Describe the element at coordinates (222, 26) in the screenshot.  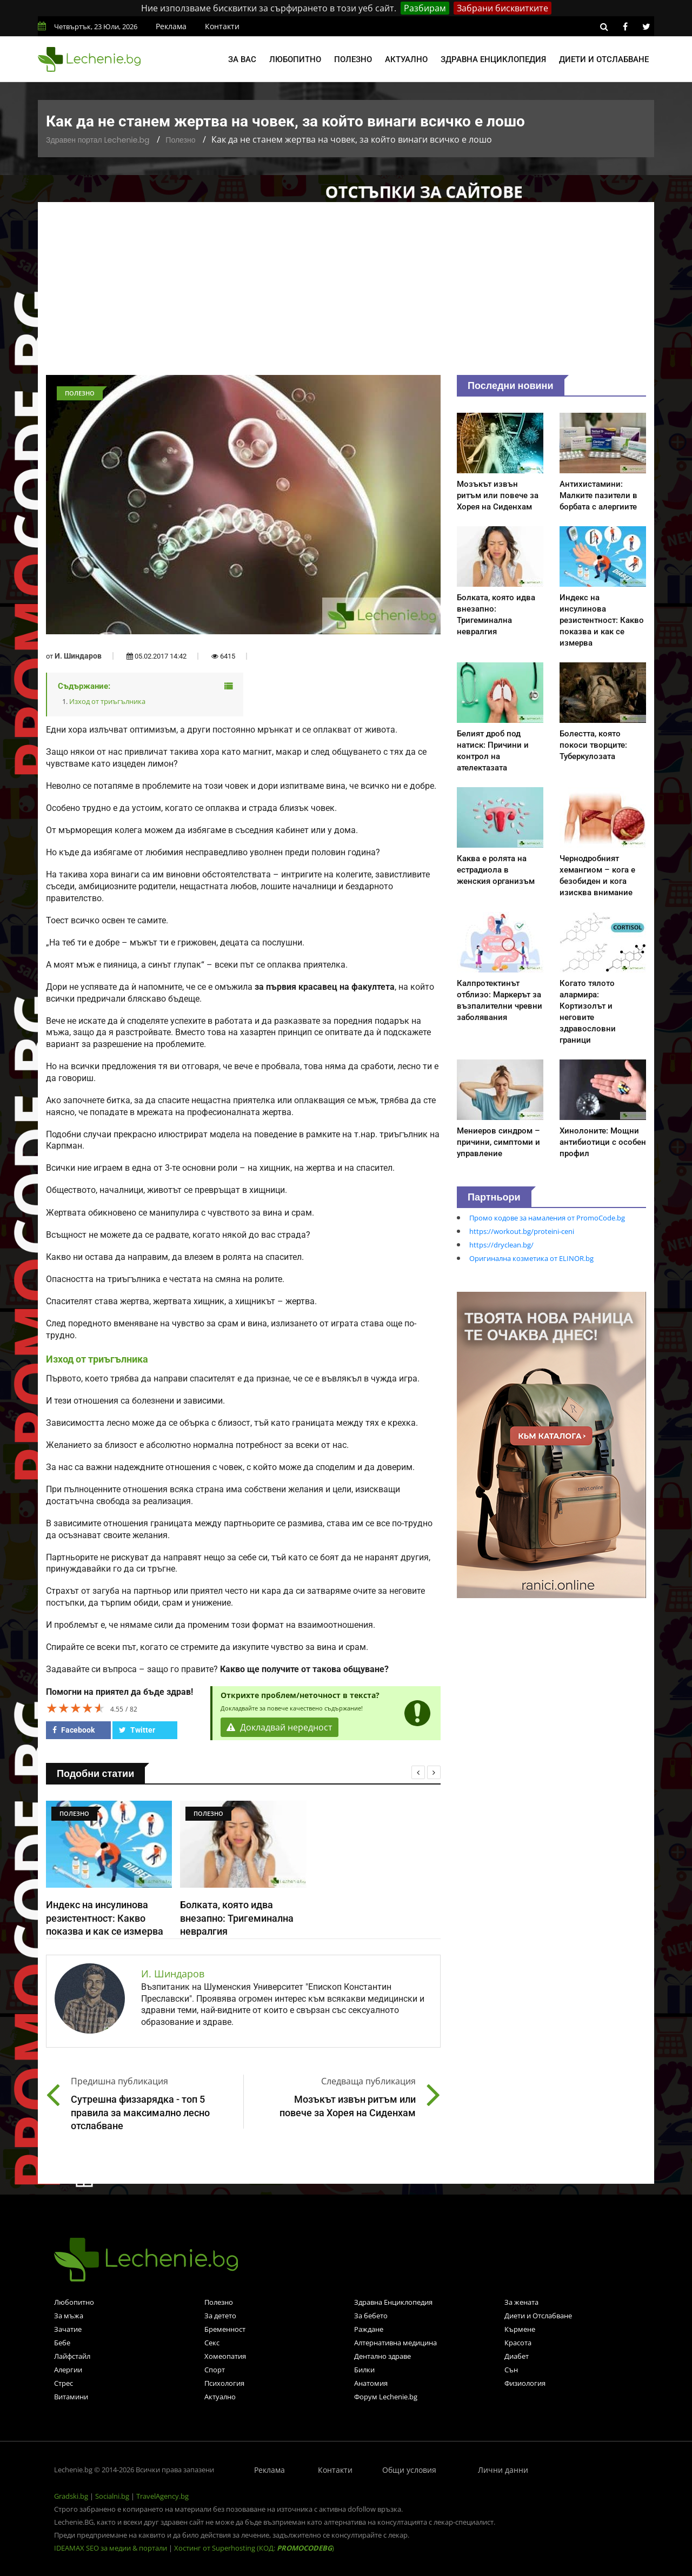
I see `Контакти` at that location.